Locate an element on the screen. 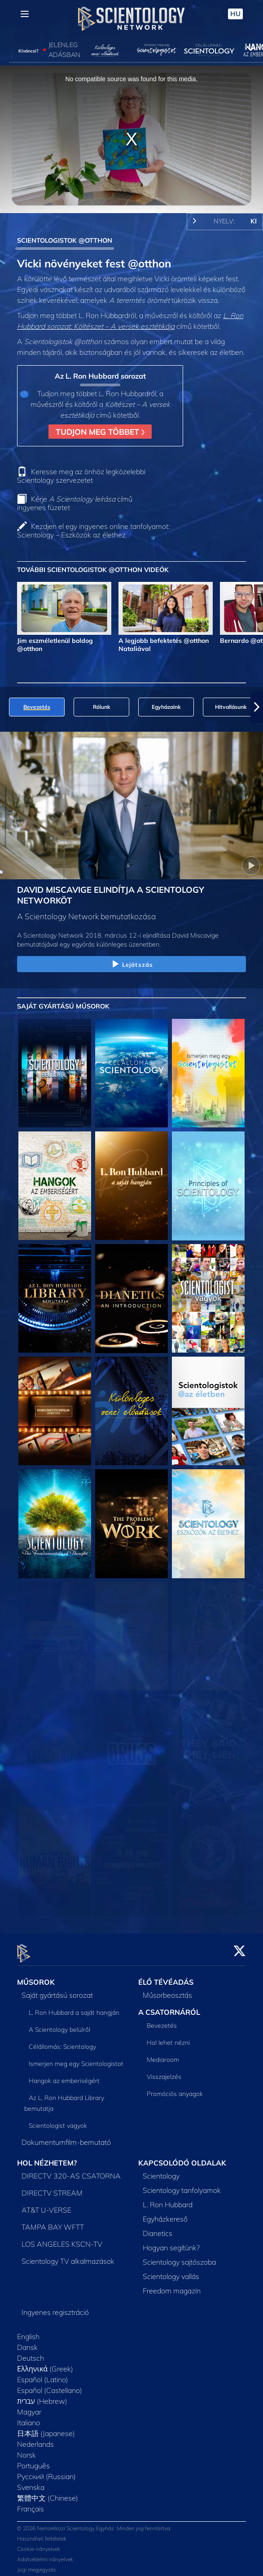 The height and width of the screenshot is (2576, 263). Scientology TV alkalmazások is located at coordinates (68, 2255).